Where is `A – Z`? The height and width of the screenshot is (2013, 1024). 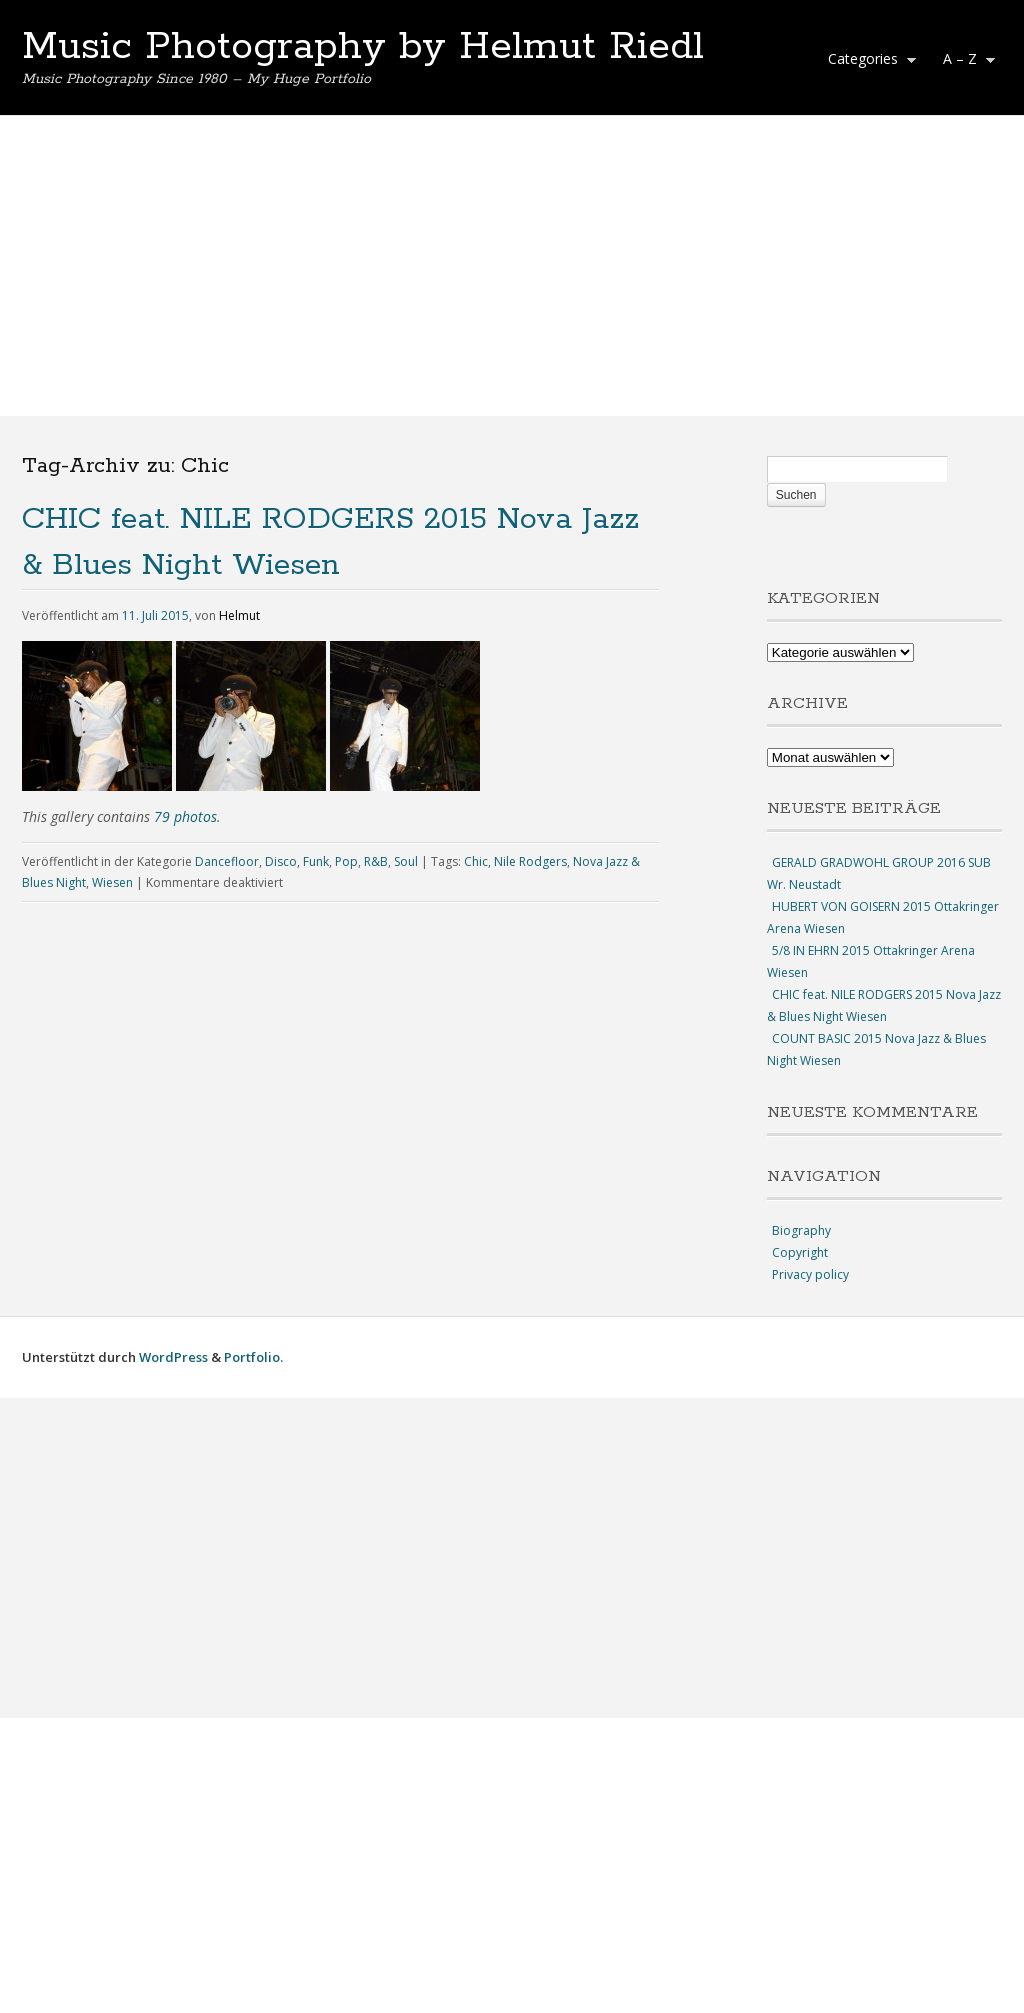 A – Z is located at coordinates (964, 61).